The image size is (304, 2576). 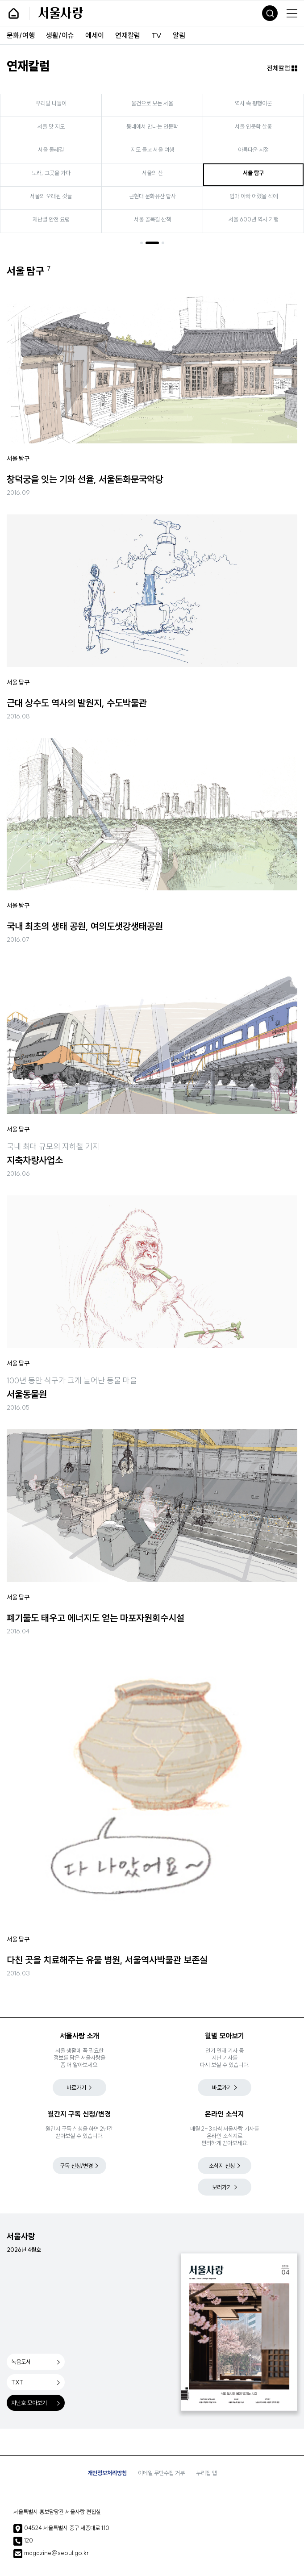 What do you see at coordinates (60, 35) in the screenshot?
I see `생활/이슈` at bounding box center [60, 35].